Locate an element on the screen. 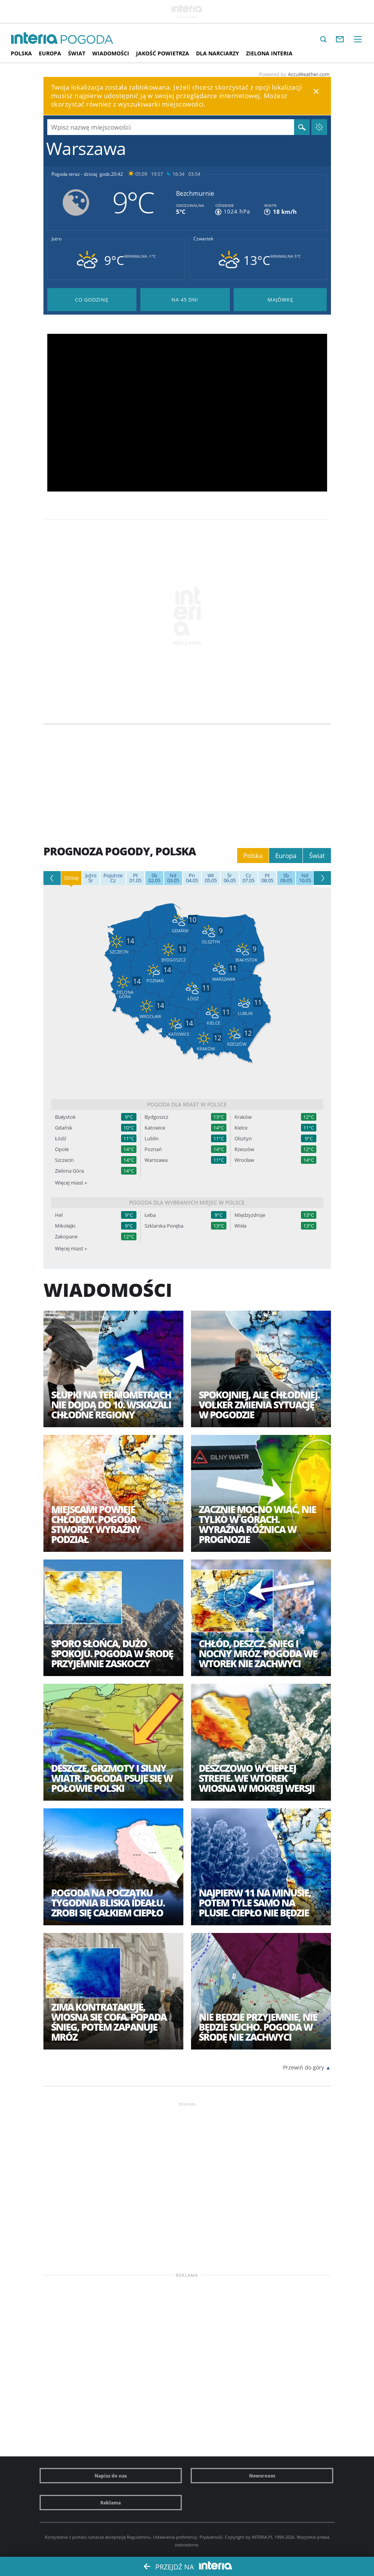 Image resolution: width=374 pixels, height=2576 pixels. 10.05 is located at coordinates (305, 878).